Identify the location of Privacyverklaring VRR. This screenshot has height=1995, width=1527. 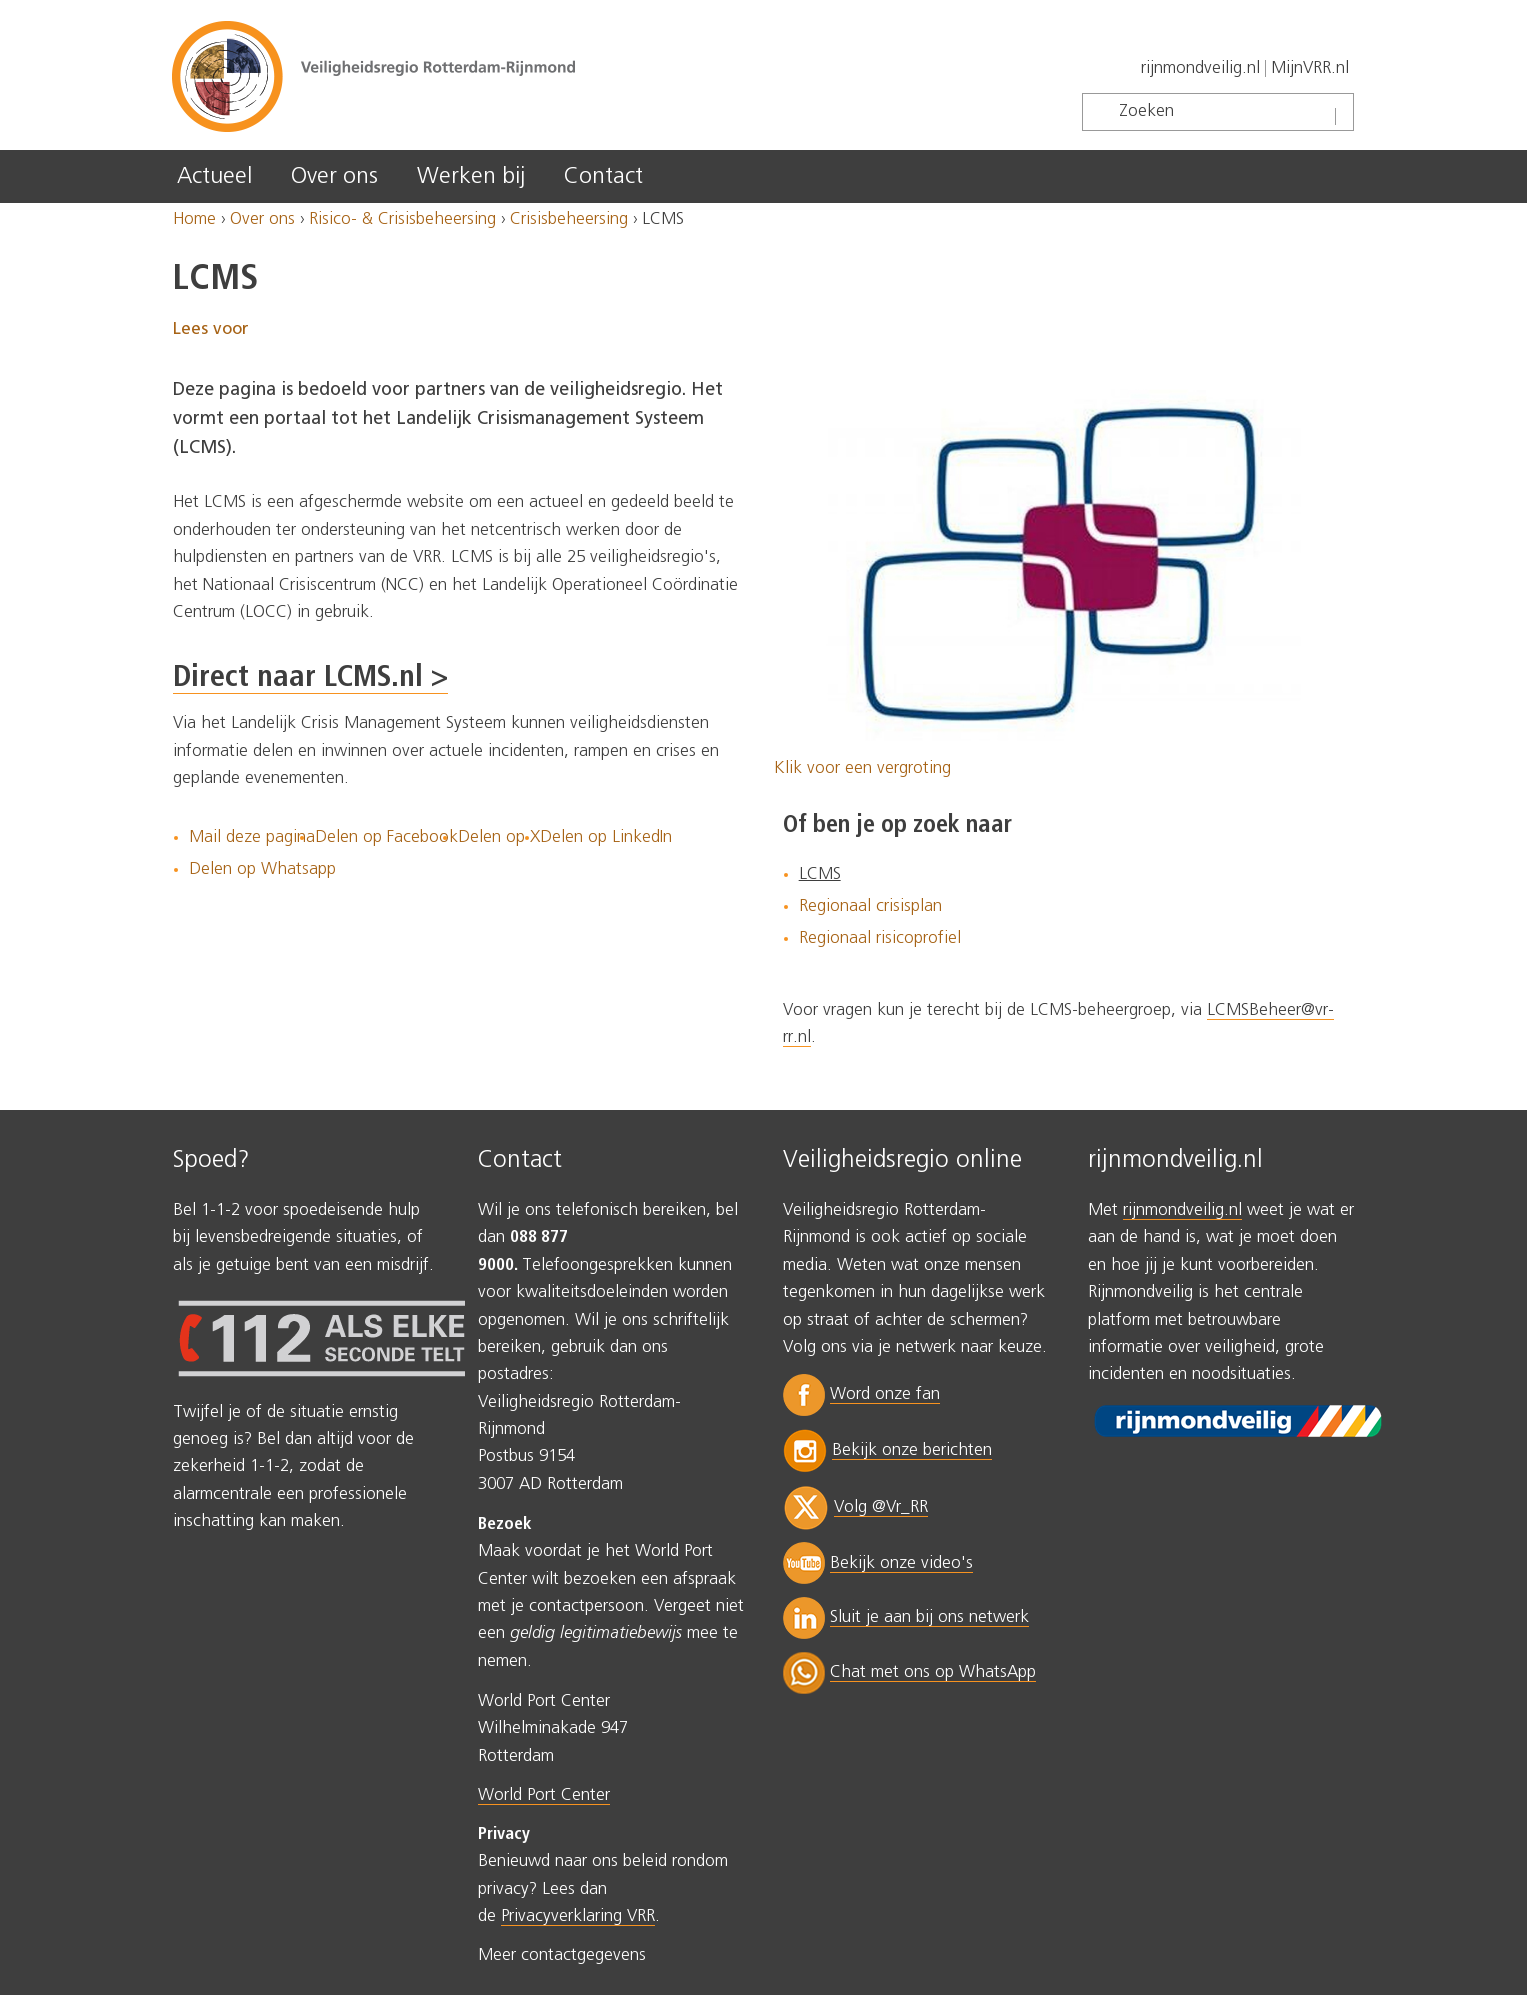
(578, 1916).